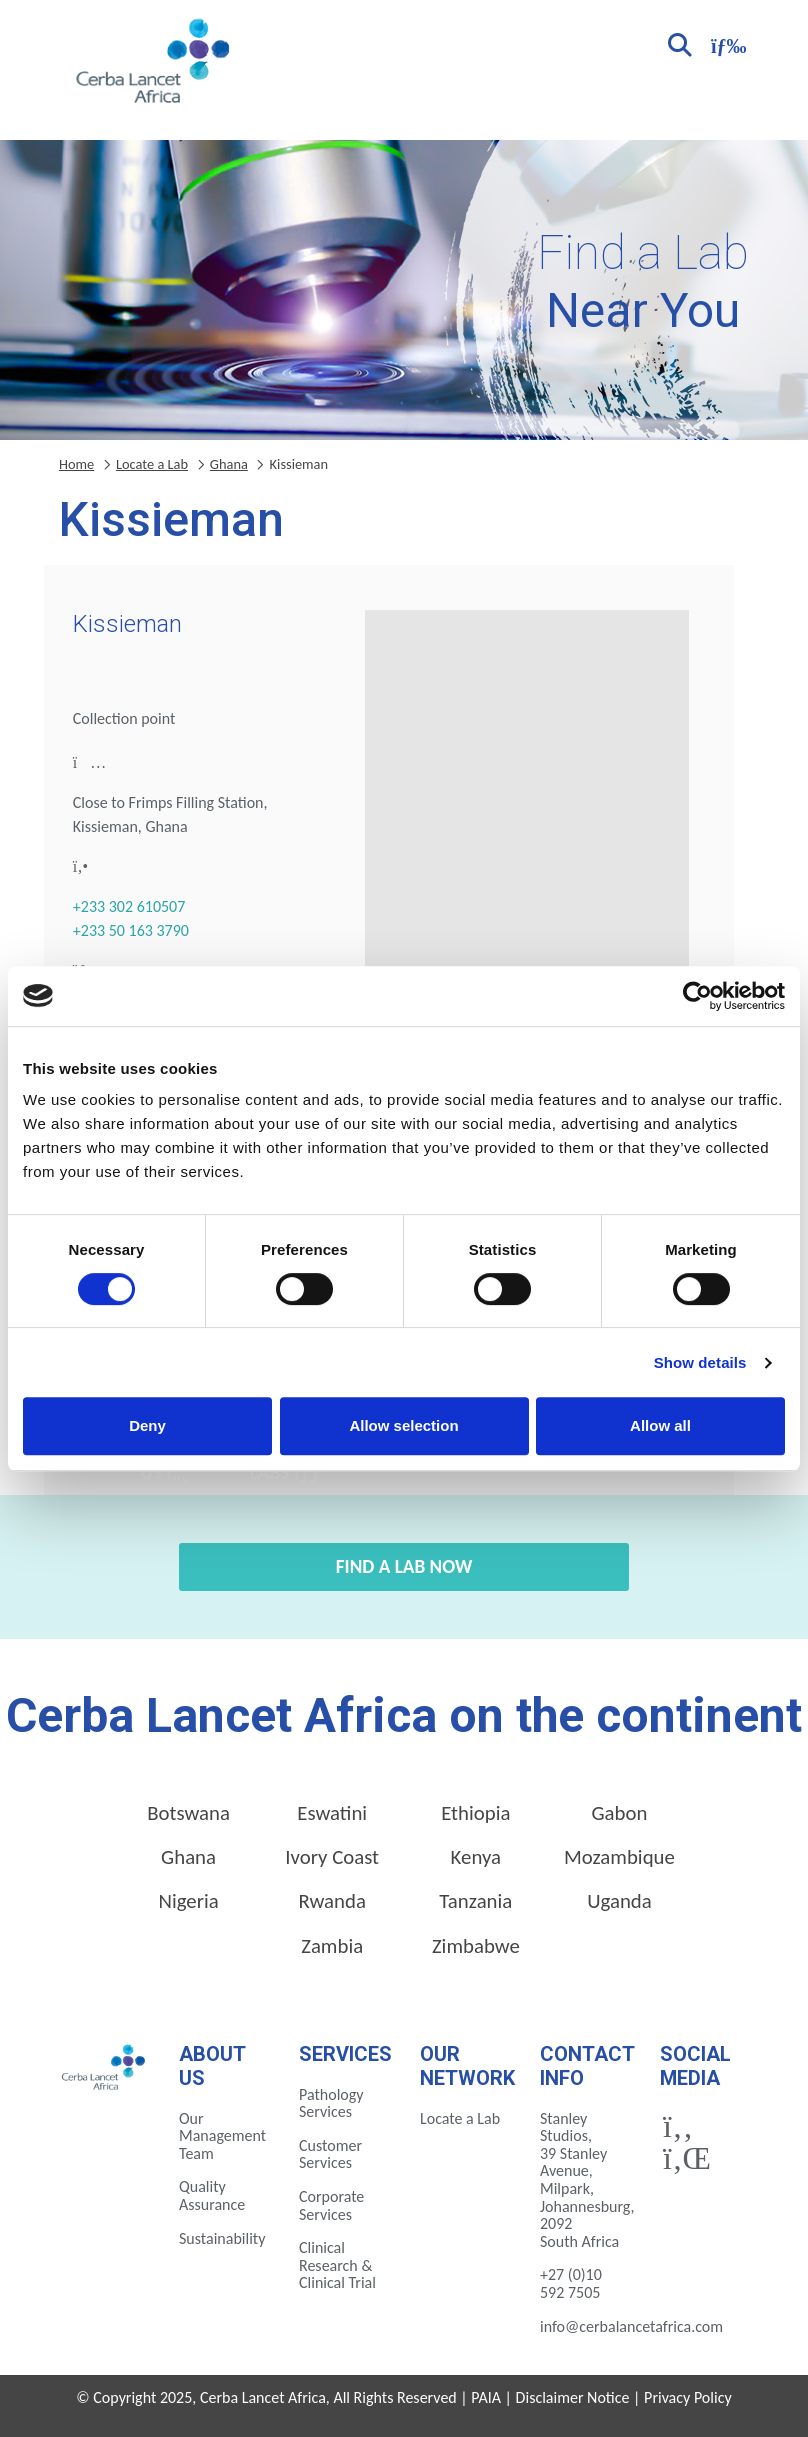  What do you see at coordinates (337, 2265) in the screenshot?
I see `Clinical Research & Clinical Trial` at bounding box center [337, 2265].